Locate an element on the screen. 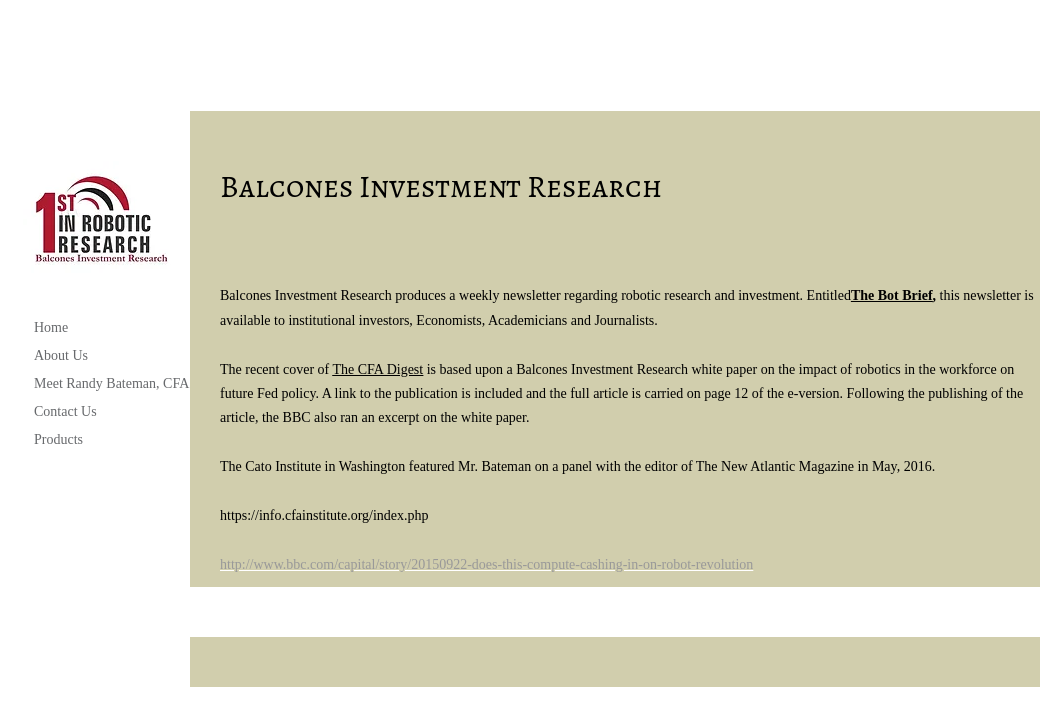 This screenshot has height=720, width=1040. Products is located at coordinates (58, 439).